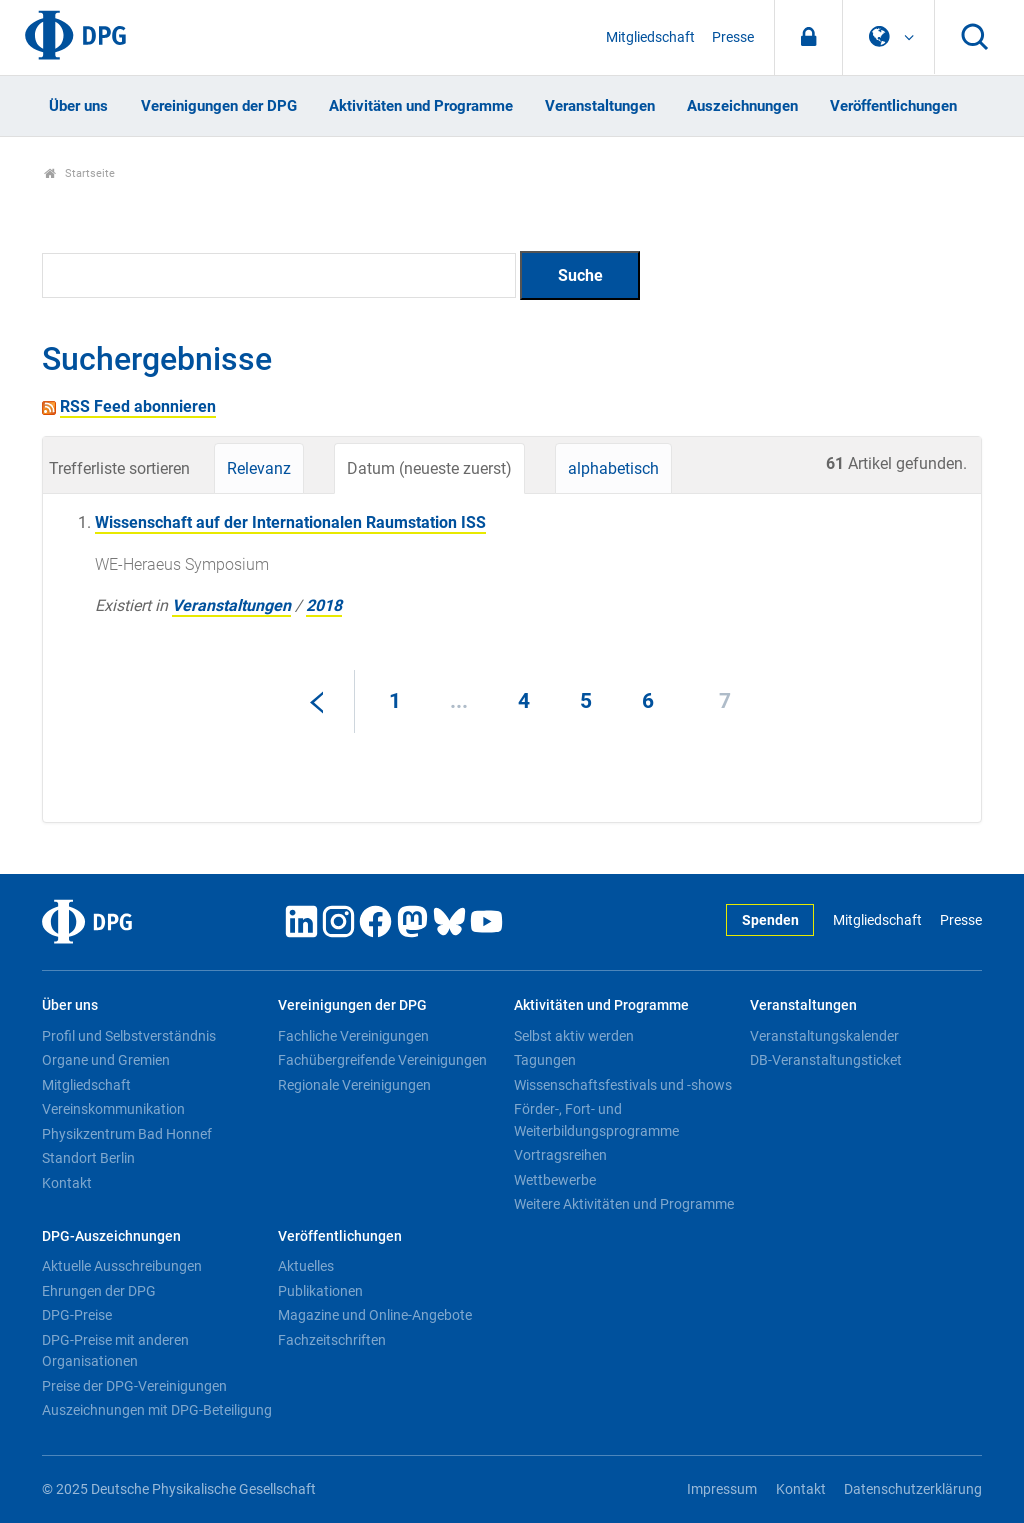 Image resolution: width=1024 pixels, height=1523 pixels. I want to click on Profil und Selbstverständnis, so click(129, 1036).